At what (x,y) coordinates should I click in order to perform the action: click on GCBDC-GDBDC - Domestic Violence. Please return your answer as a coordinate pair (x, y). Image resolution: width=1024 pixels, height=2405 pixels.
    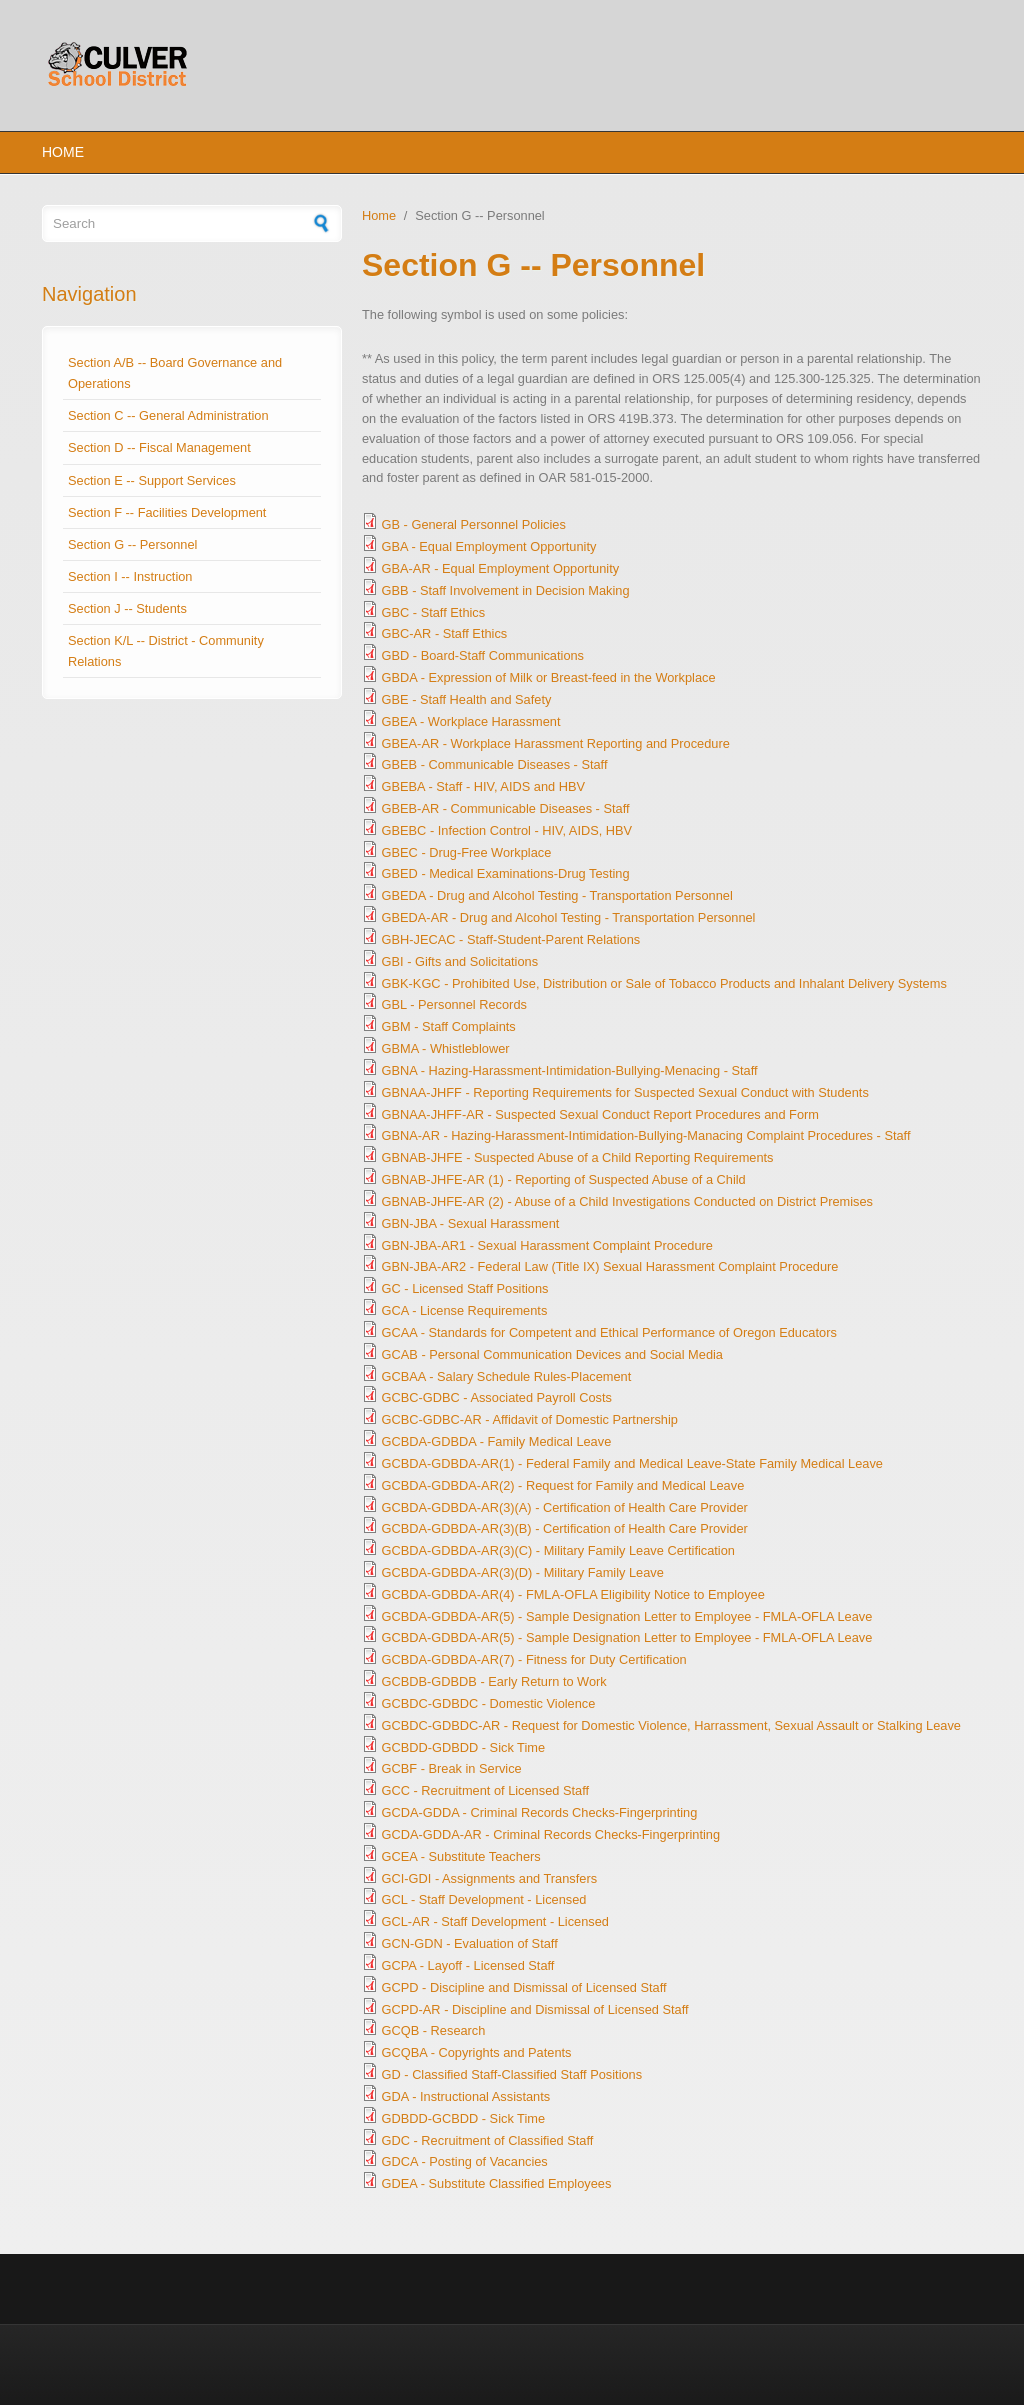
    Looking at the image, I should click on (489, 1703).